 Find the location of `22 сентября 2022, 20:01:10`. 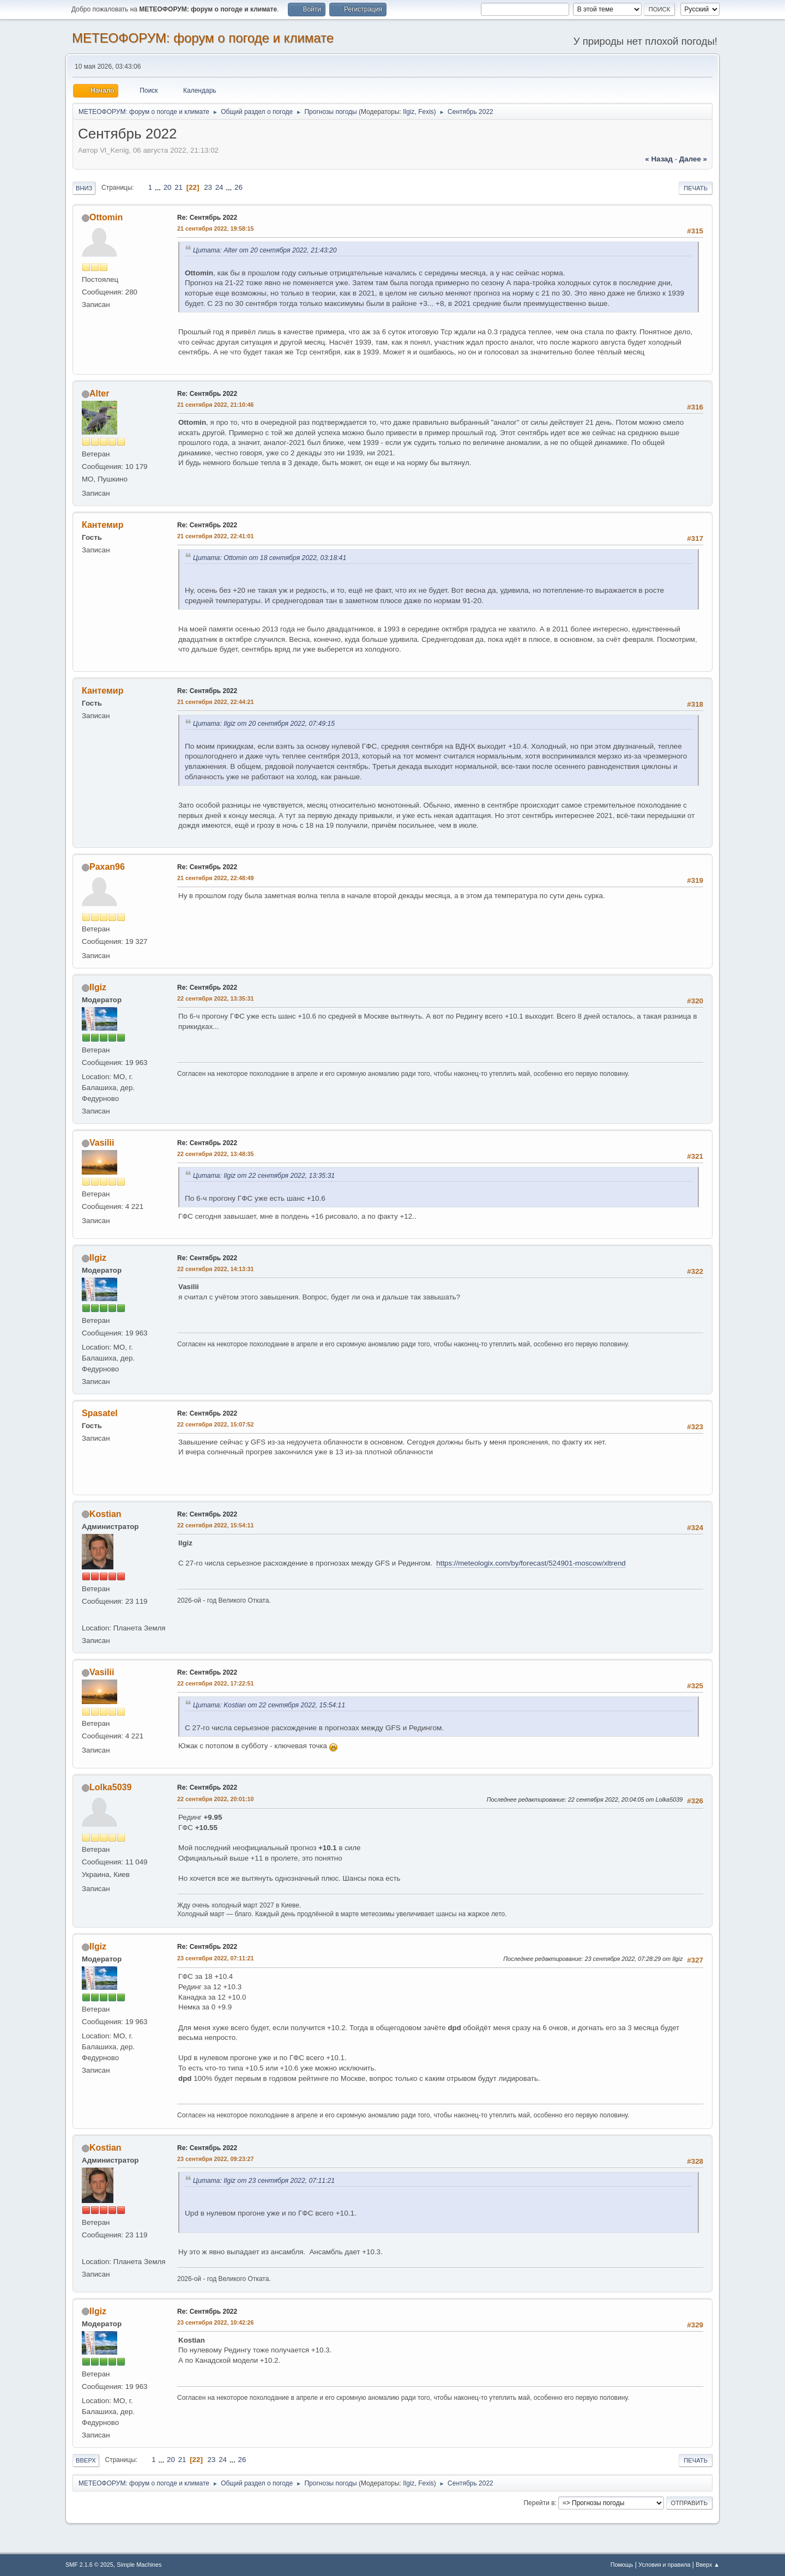

22 сентября 2022, 20:01:10 is located at coordinates (215, 1799).